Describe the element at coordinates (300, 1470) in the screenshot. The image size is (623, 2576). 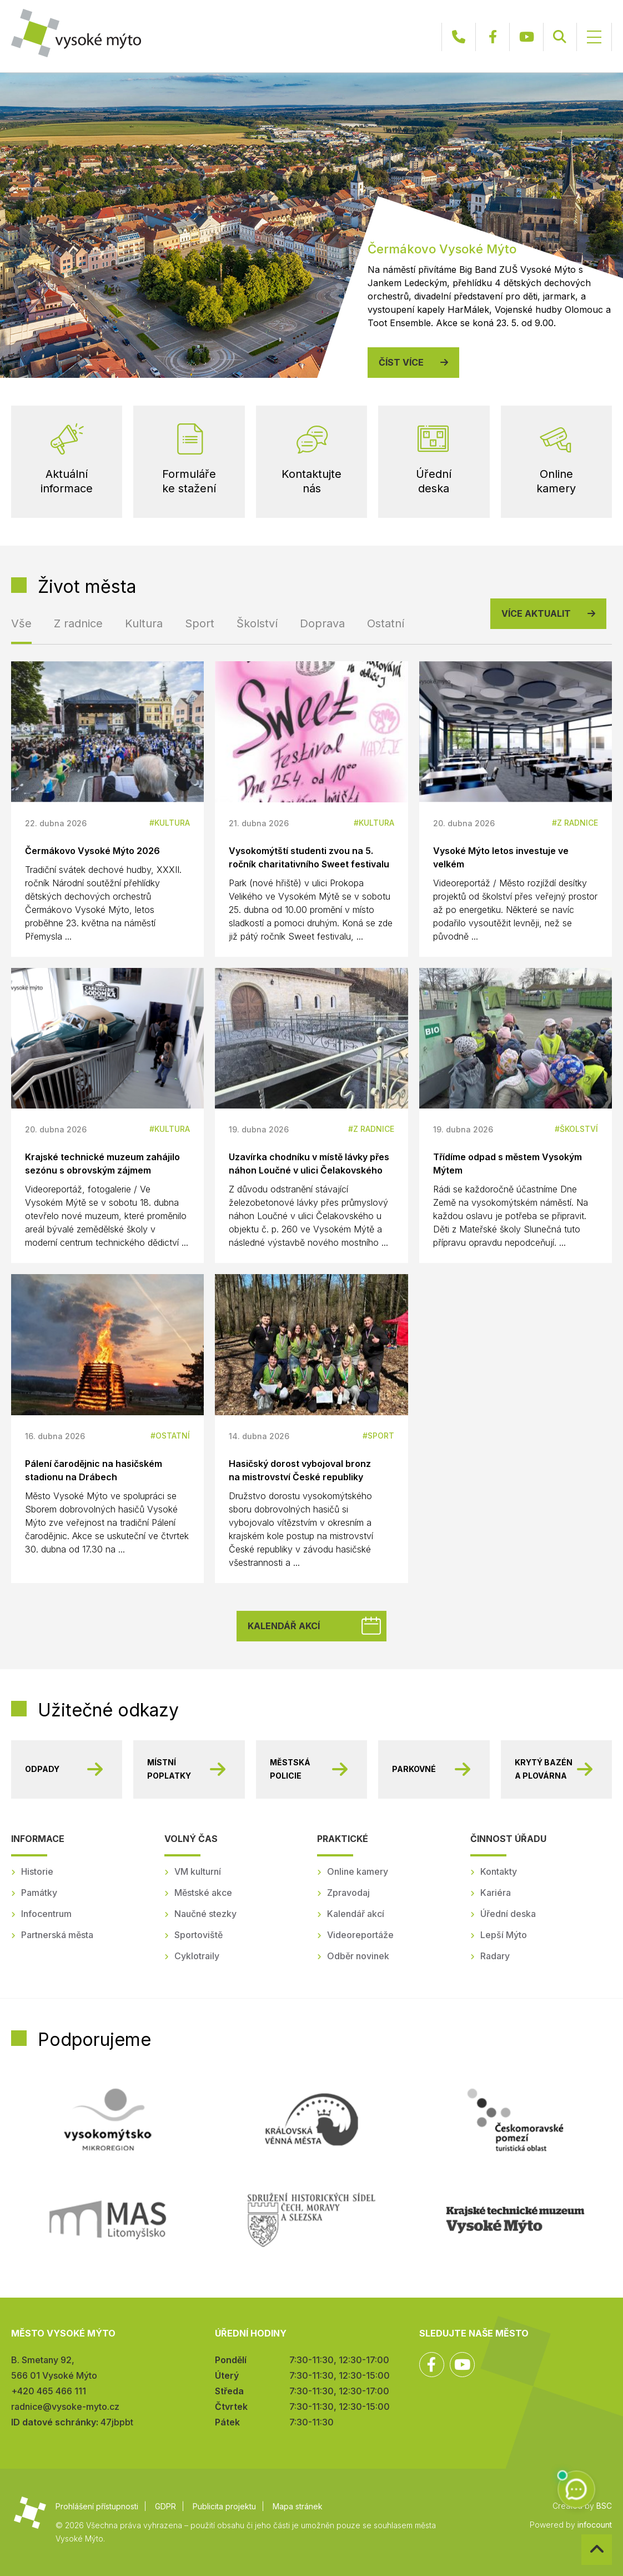
I see `Hasičský dorost vybojoval bronz na mistrovství České republiky` at that location.